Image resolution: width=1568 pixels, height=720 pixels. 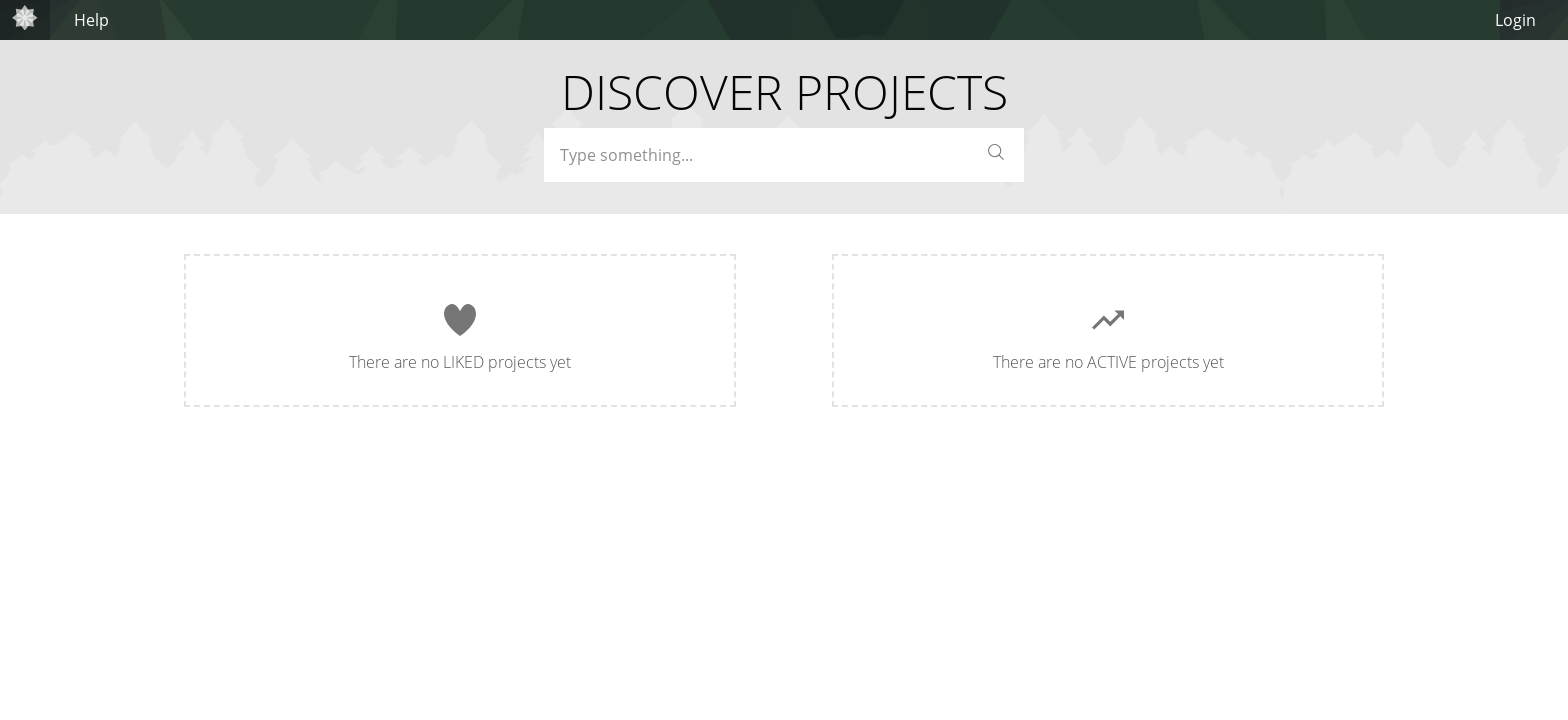 I want to click on Help, so click(x=91, y=20).